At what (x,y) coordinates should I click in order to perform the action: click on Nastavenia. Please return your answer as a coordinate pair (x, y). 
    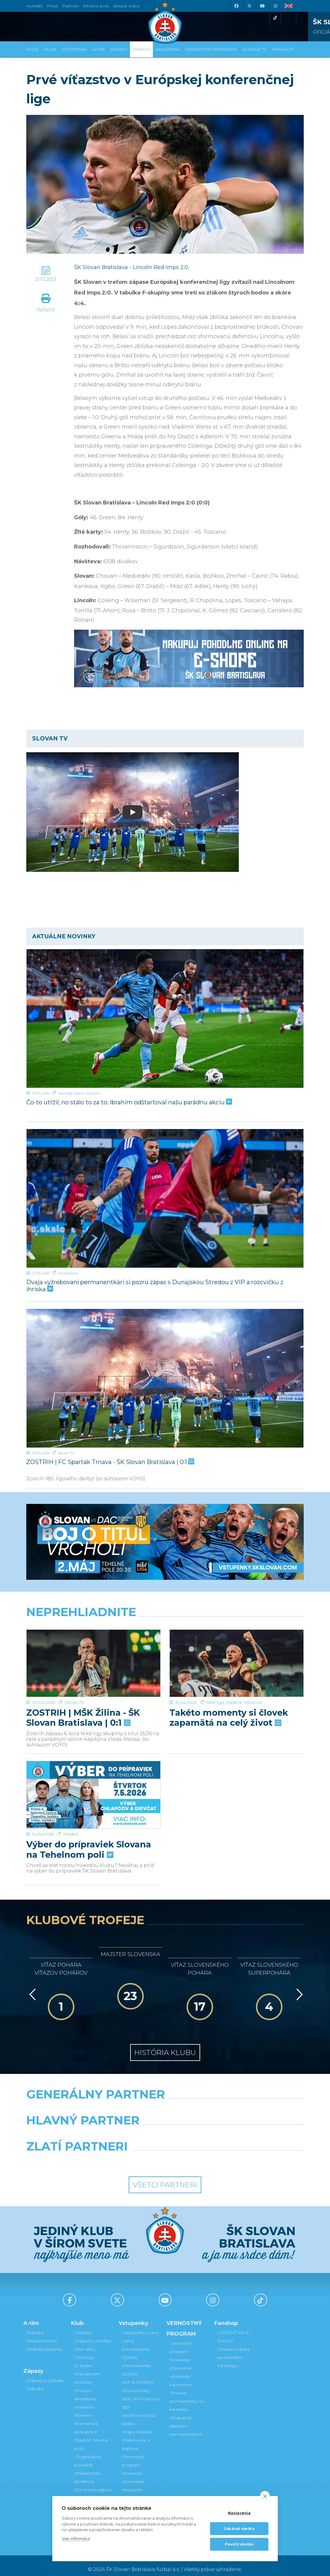
    Looking at the image, I should click on (239, 2513).